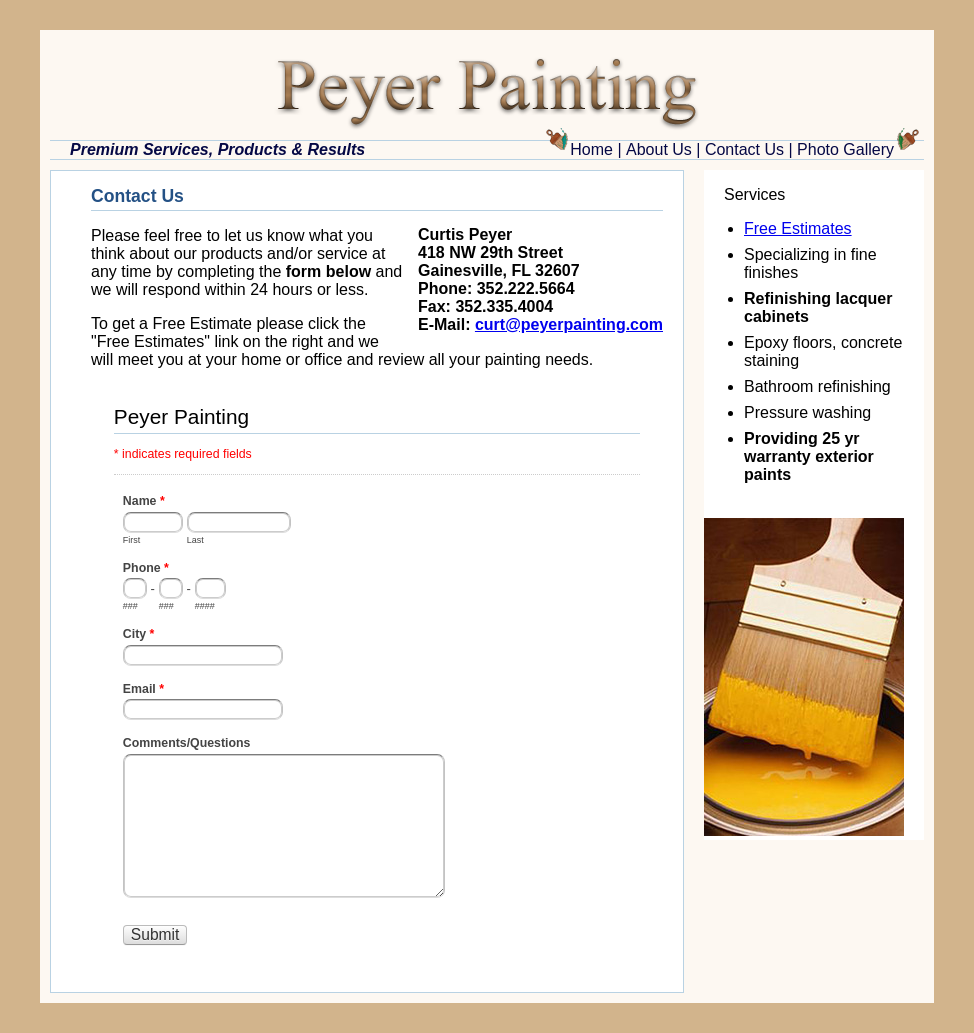  Describe the element at coordinates (187, 743) in the screenshot. I see `Comments/Questions` at that location.